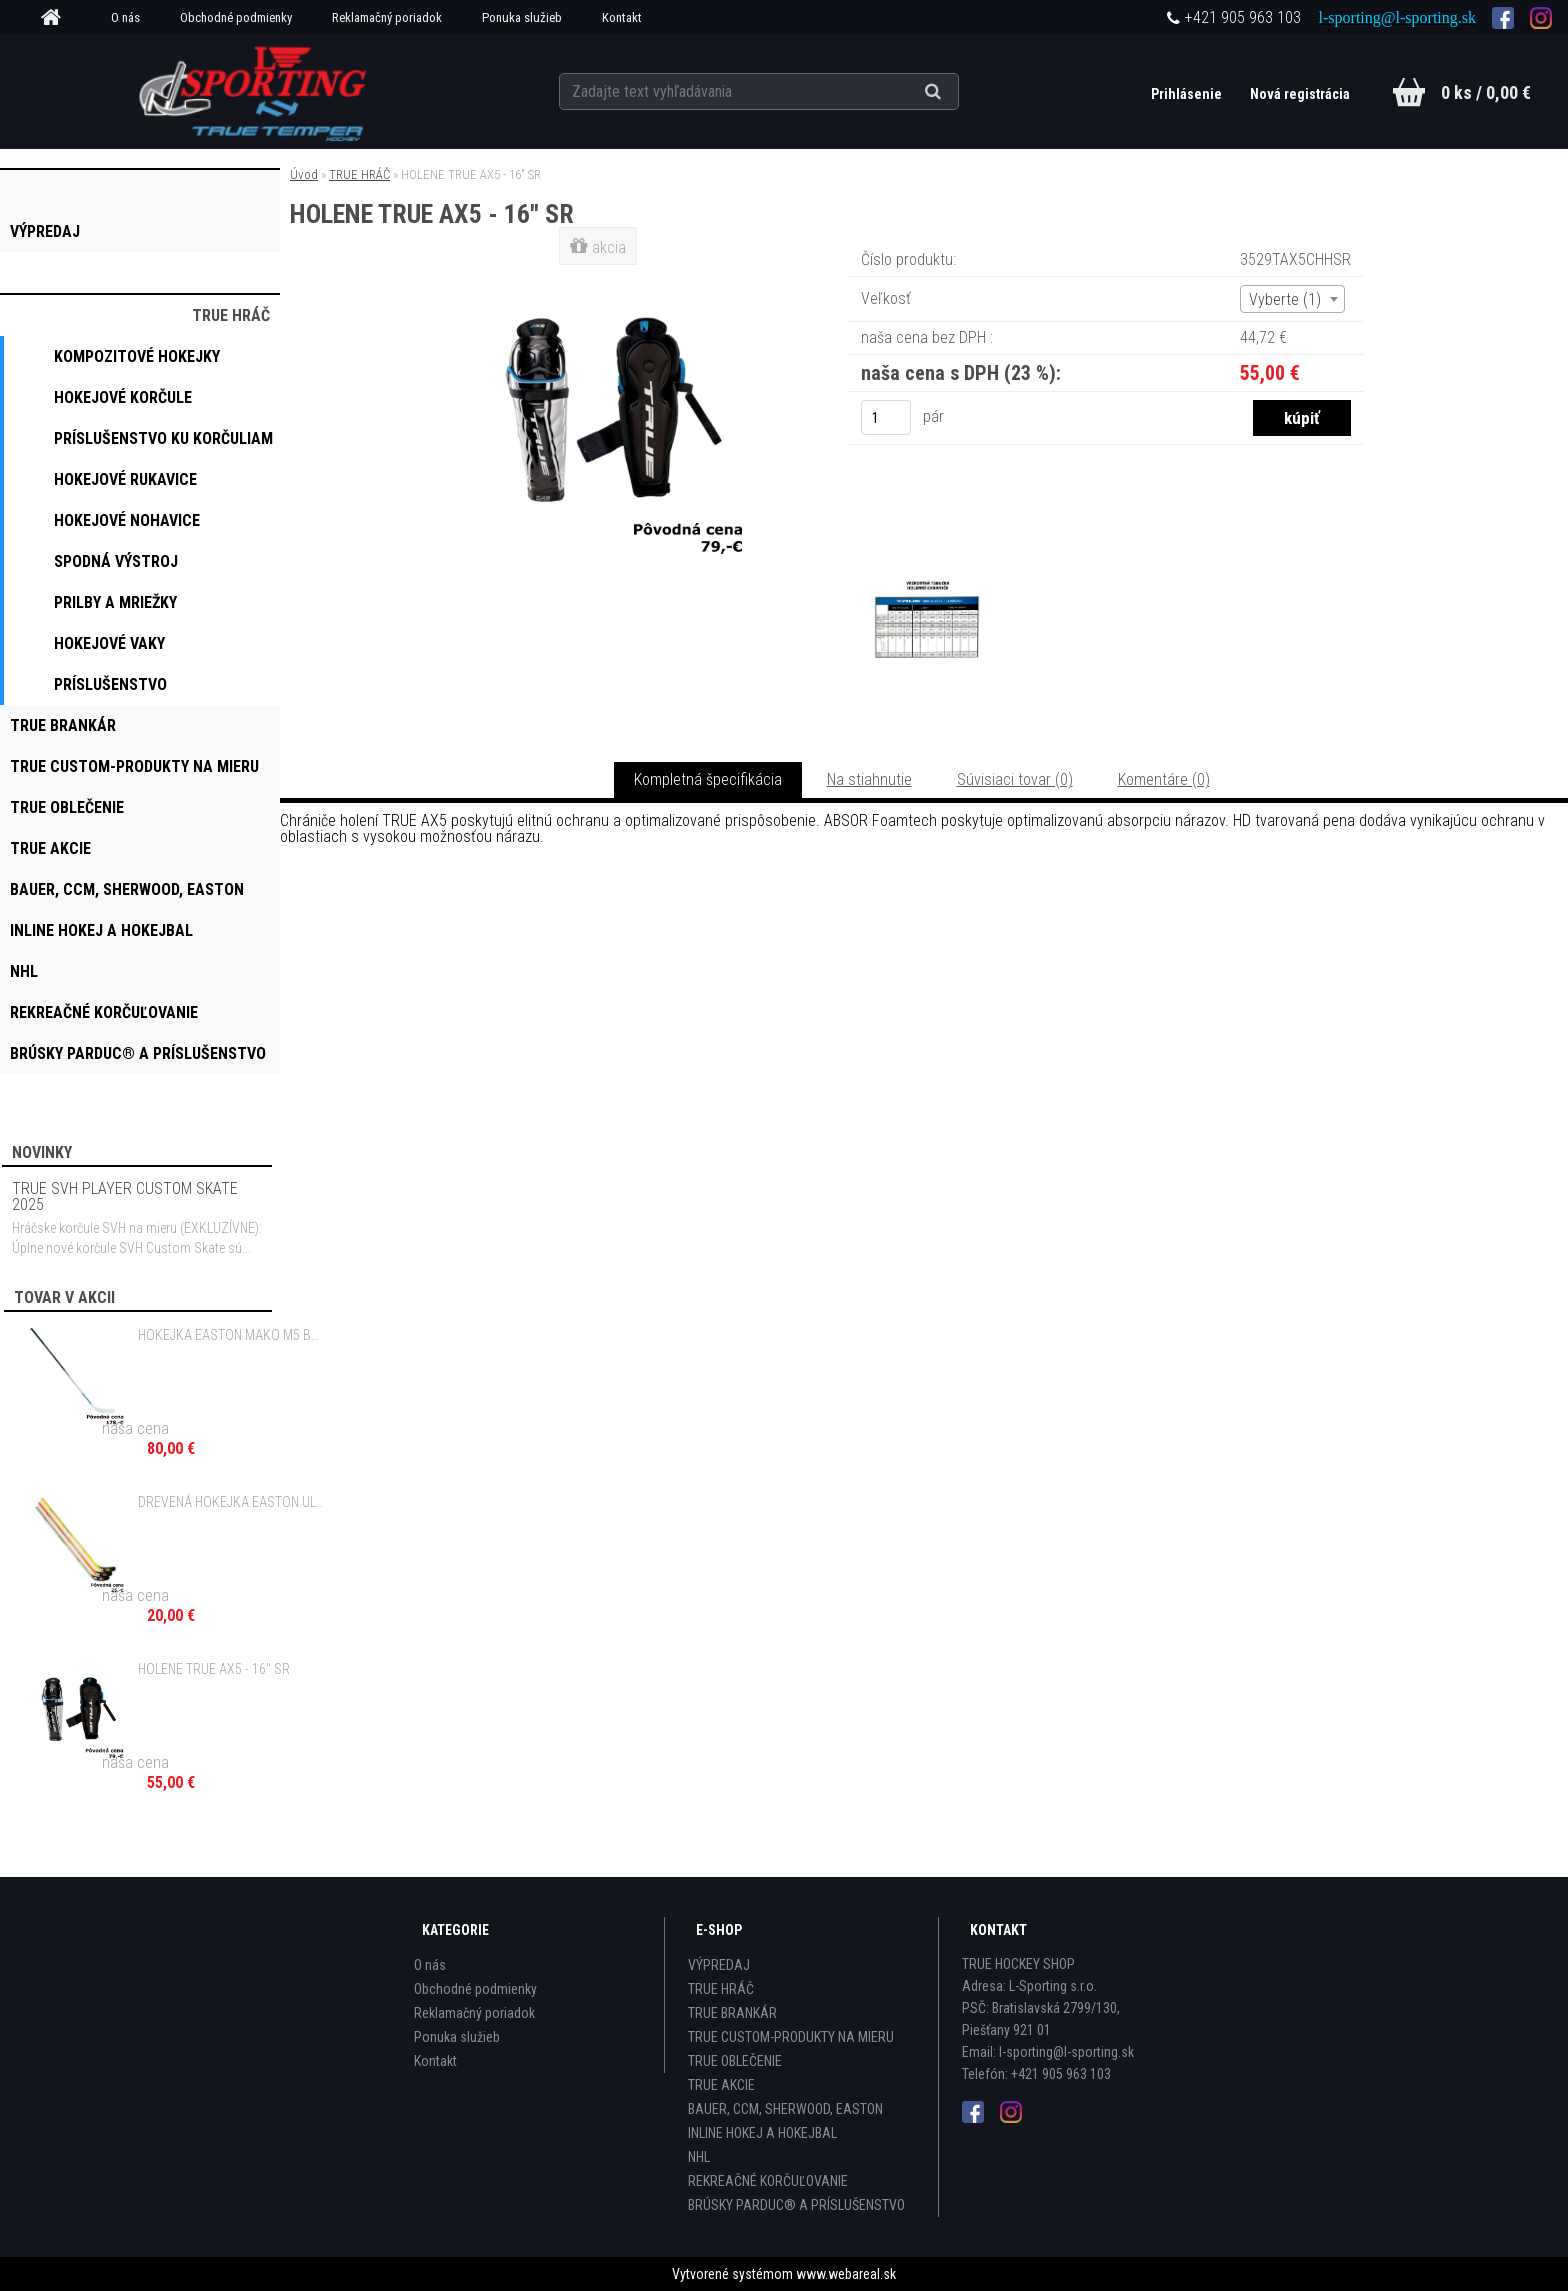 The height and width of the screenshot is (2291, 1568). I want to click on Vyberte (1) [textbox], so click(1285, 299).